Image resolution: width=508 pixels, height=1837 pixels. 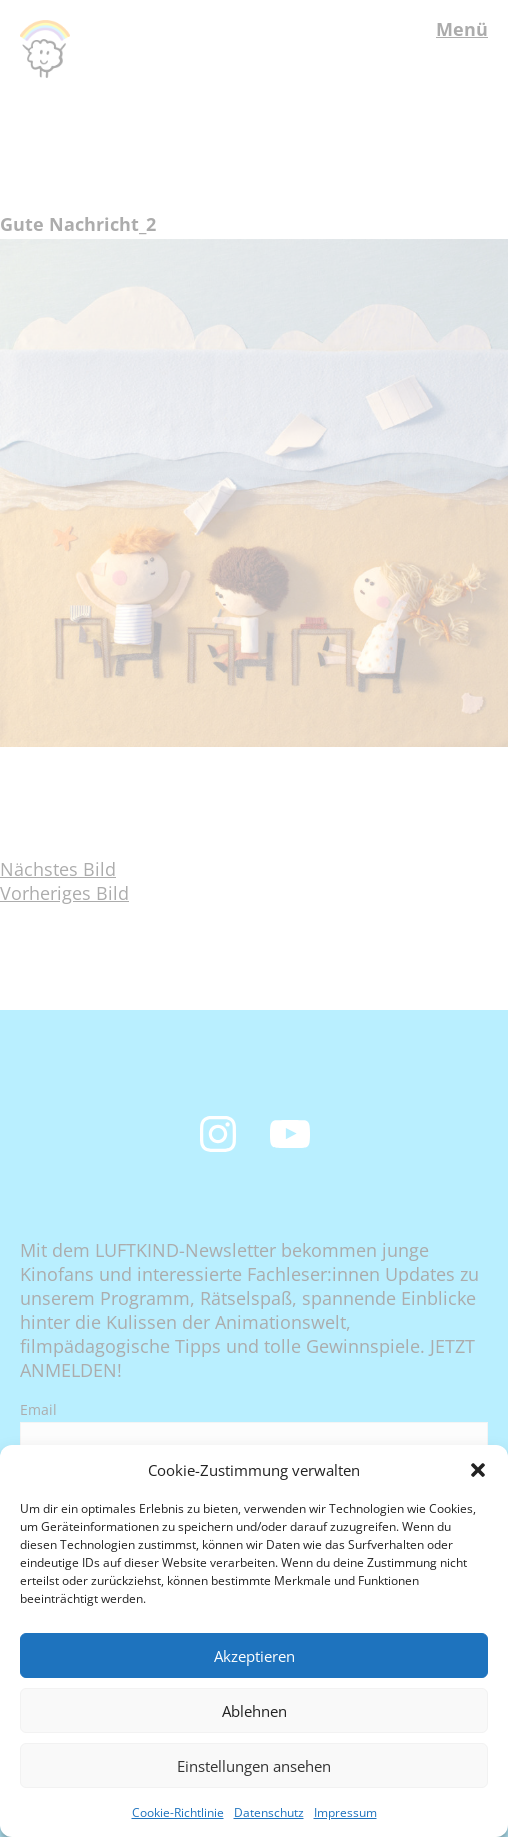 I want to click on Email, so click(x=38, y=1409).